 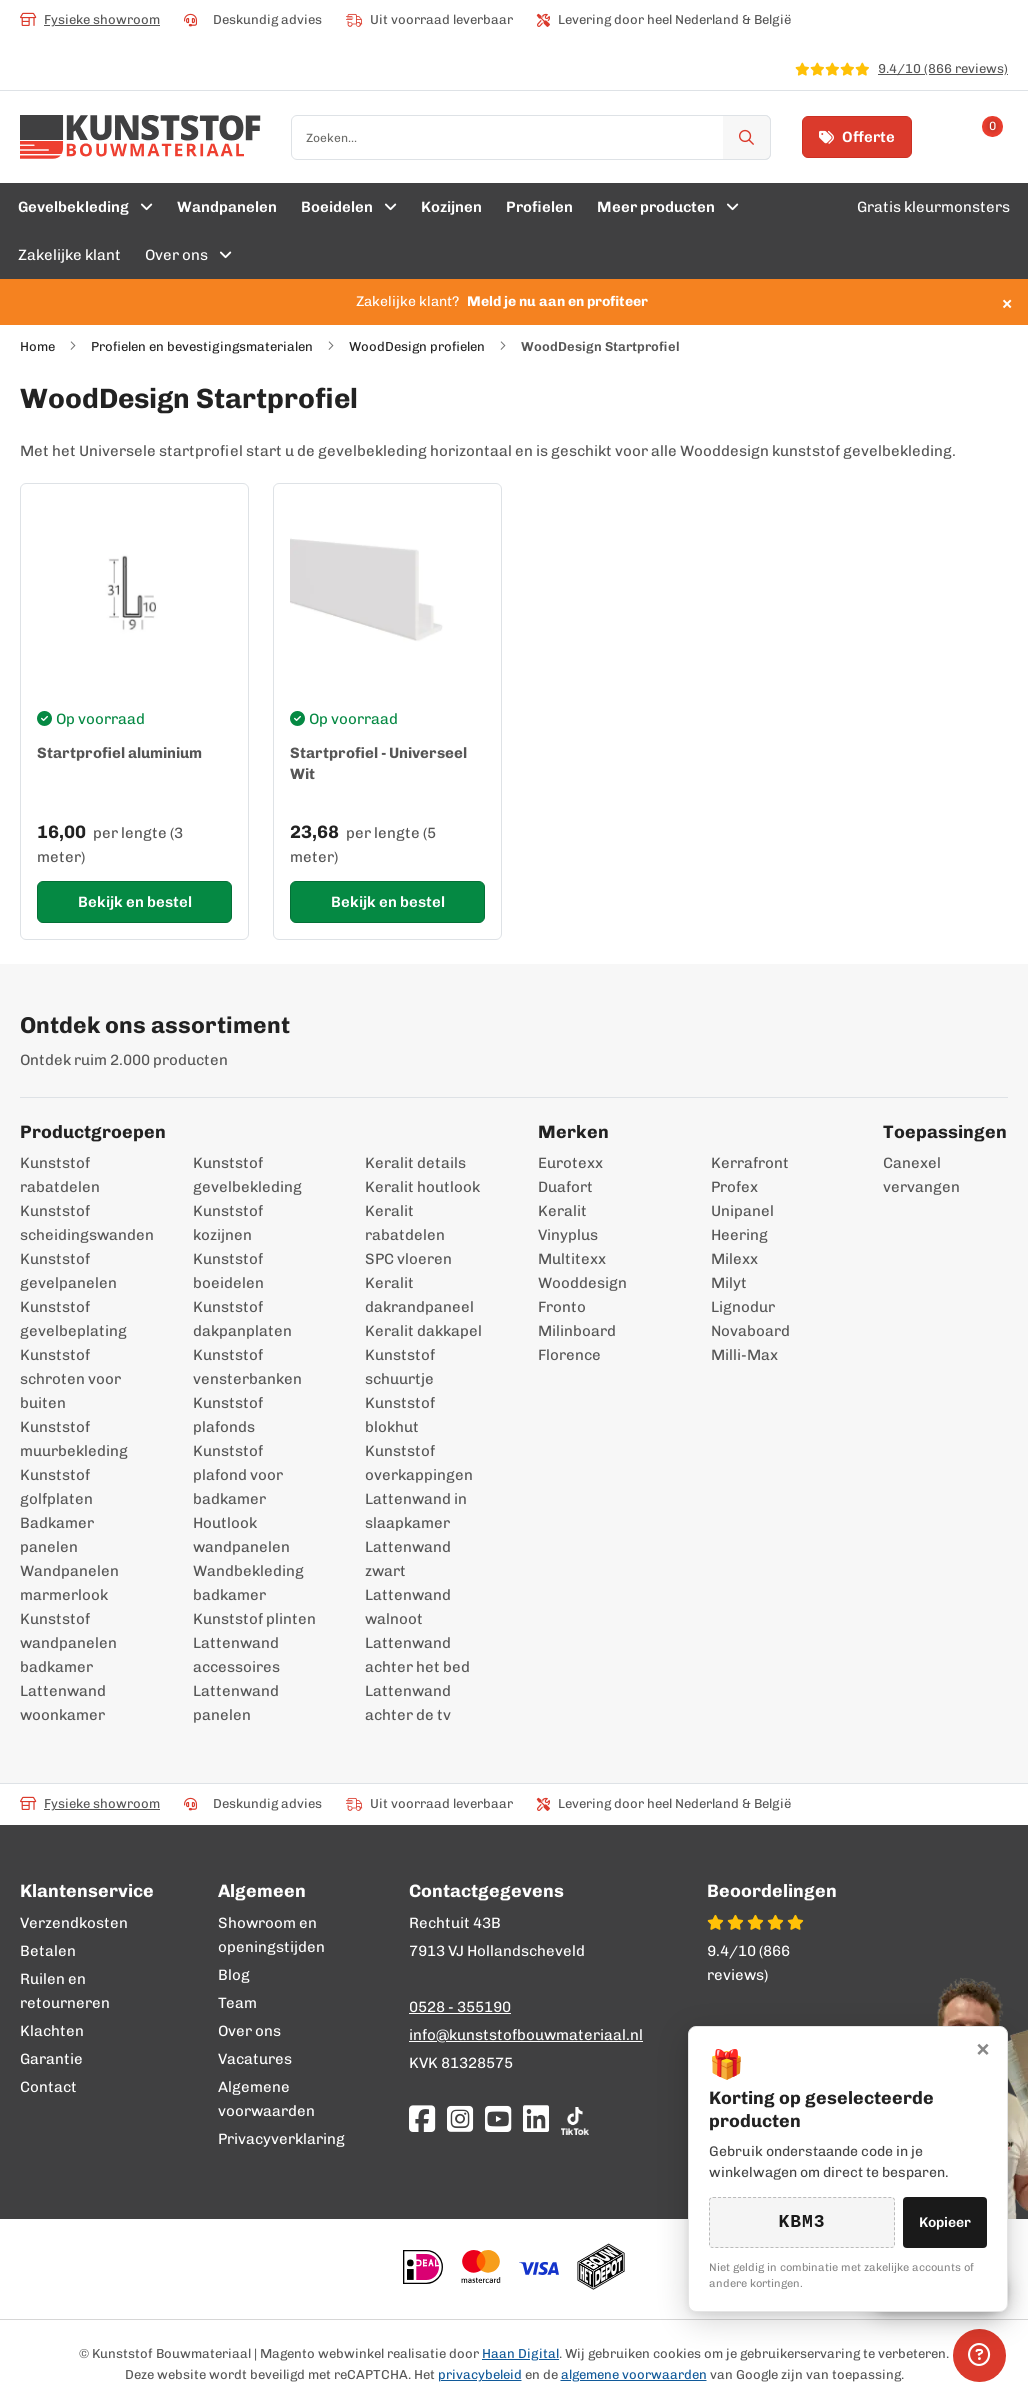 What do you see at coordinates (74, 1439) in the screenshot?
I see `Kunststof muurbekleding` at bounding box center [74, 1439].